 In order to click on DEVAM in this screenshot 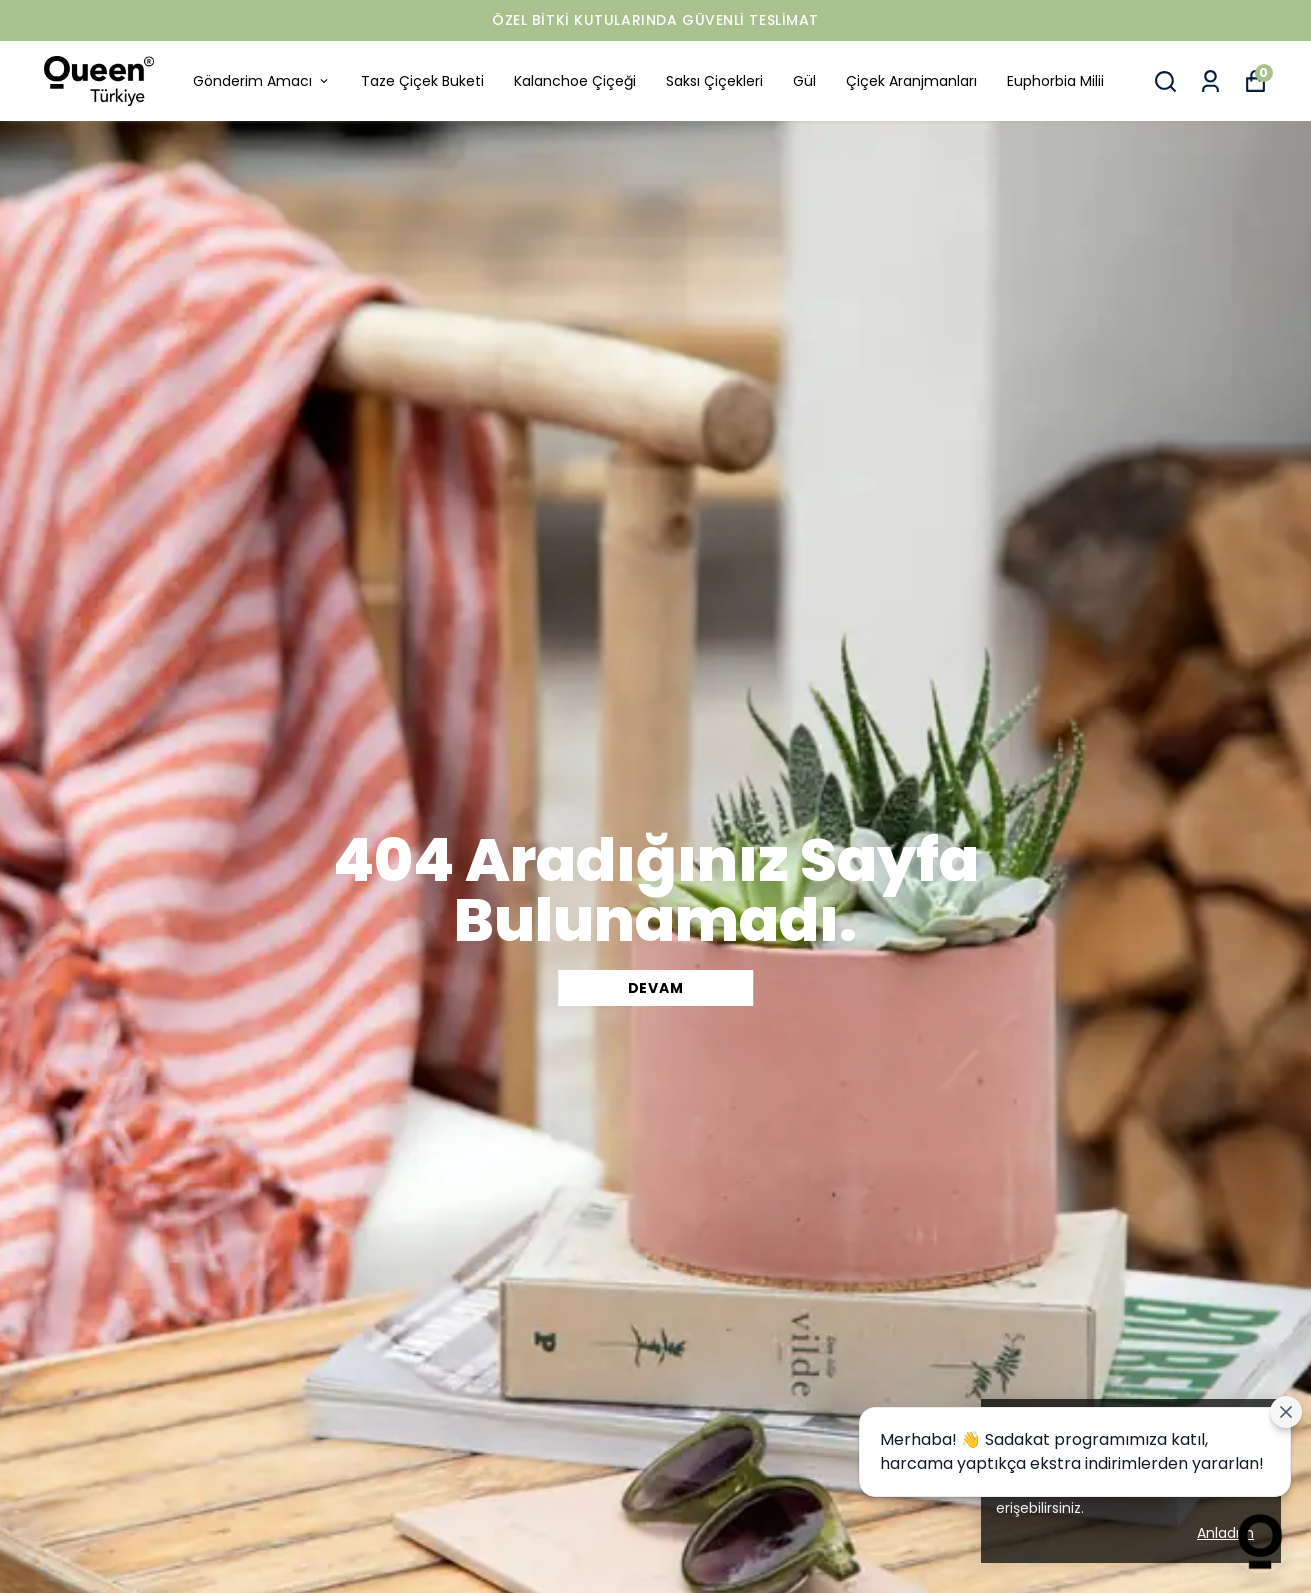, I will do `click(656, 988)`.